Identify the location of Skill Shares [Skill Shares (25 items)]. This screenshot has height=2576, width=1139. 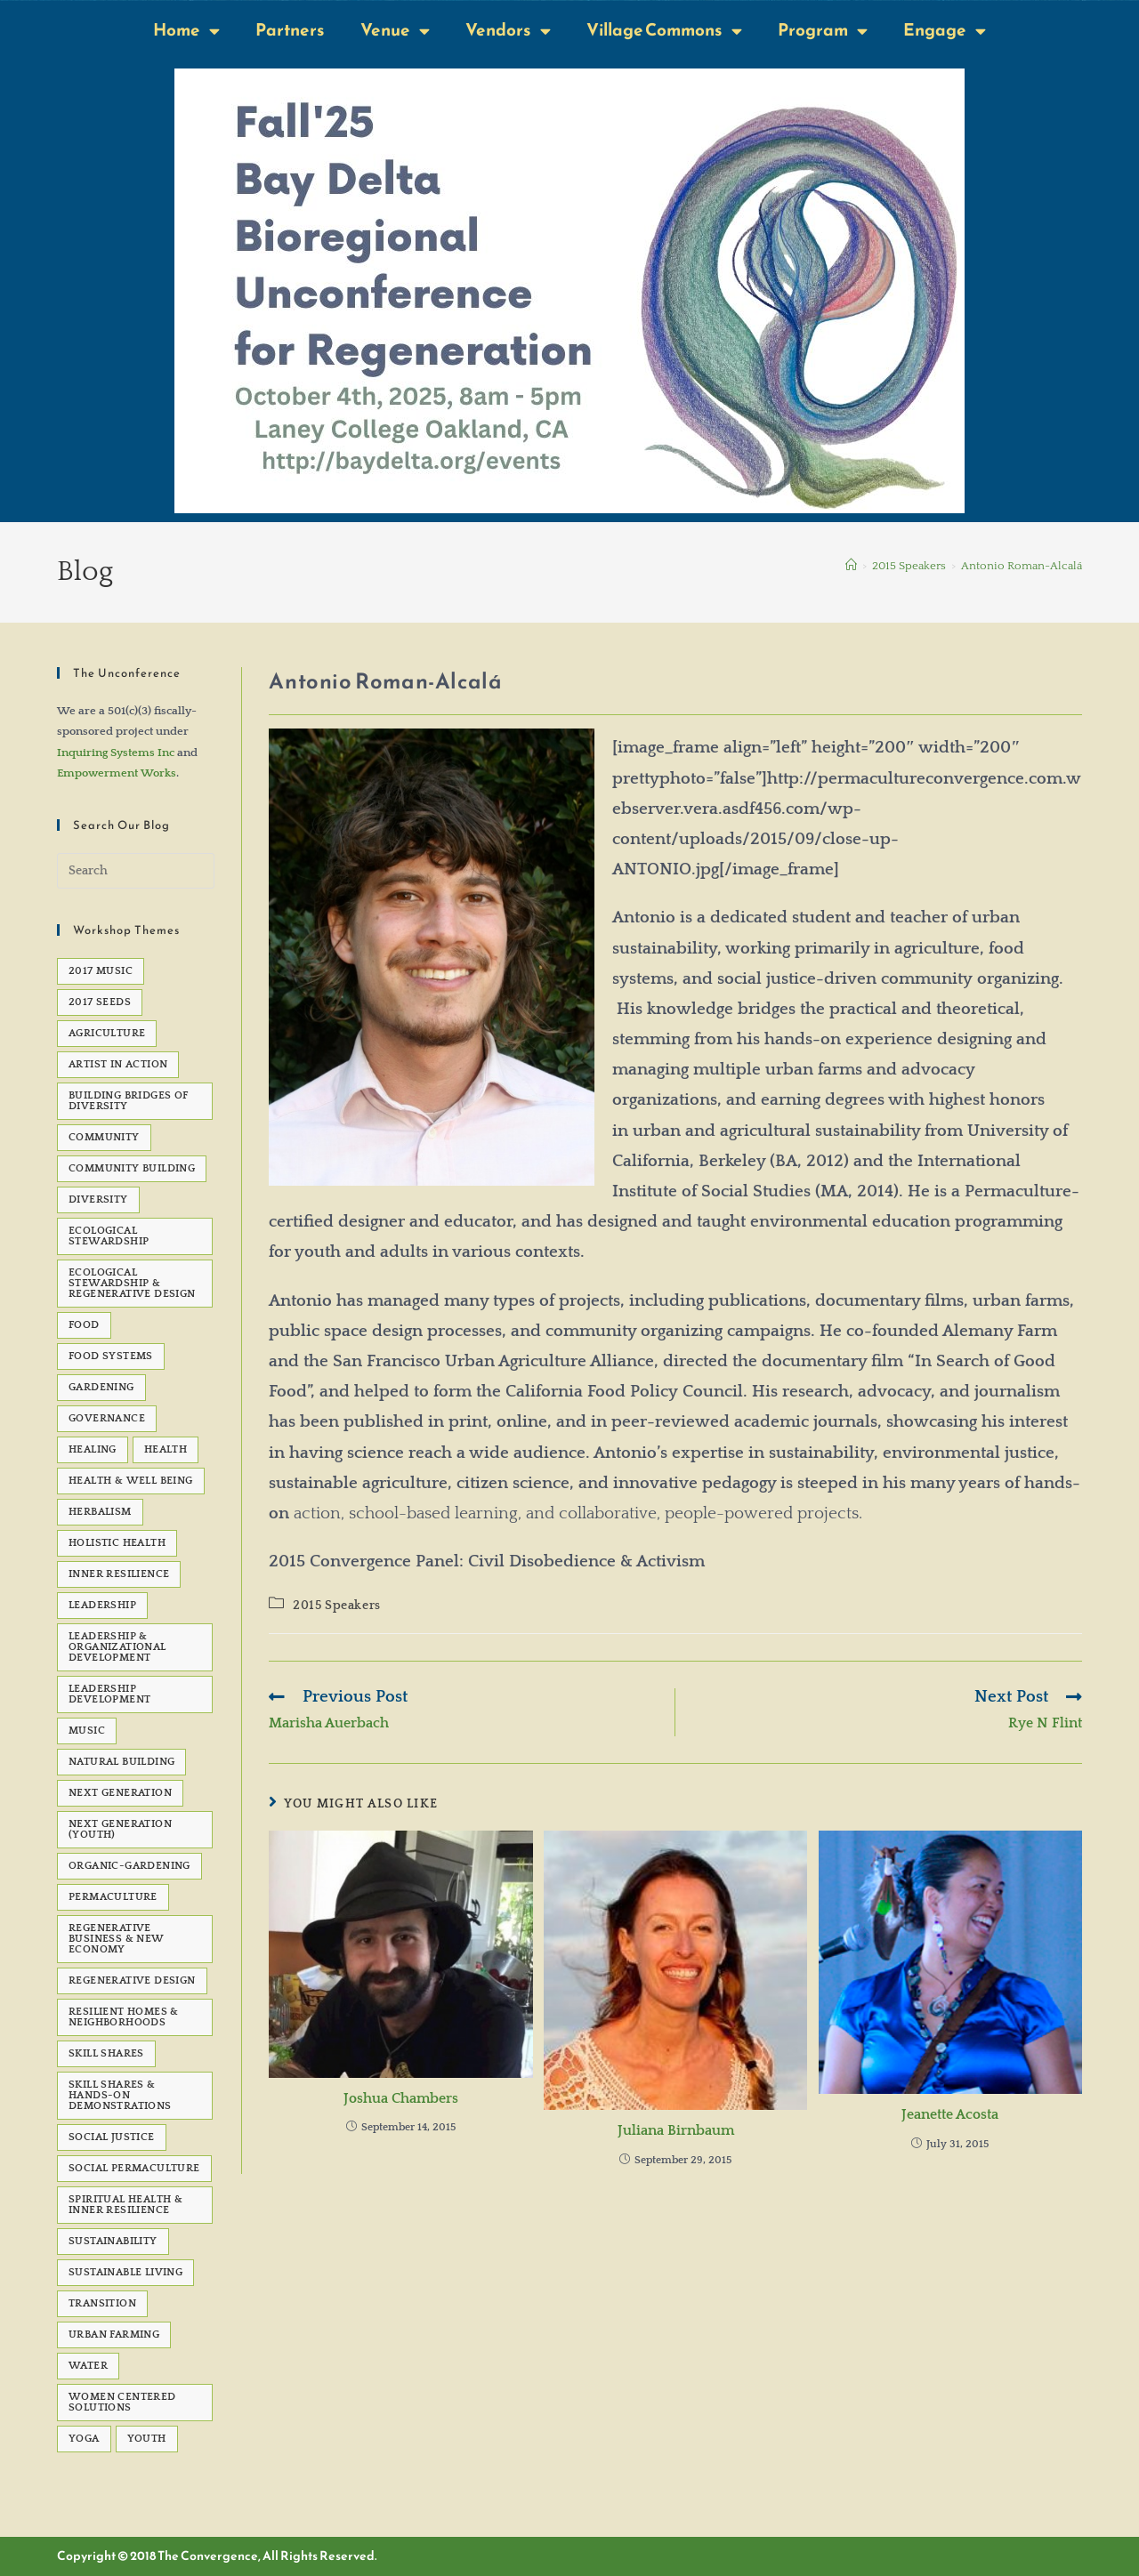
(106, 2053).